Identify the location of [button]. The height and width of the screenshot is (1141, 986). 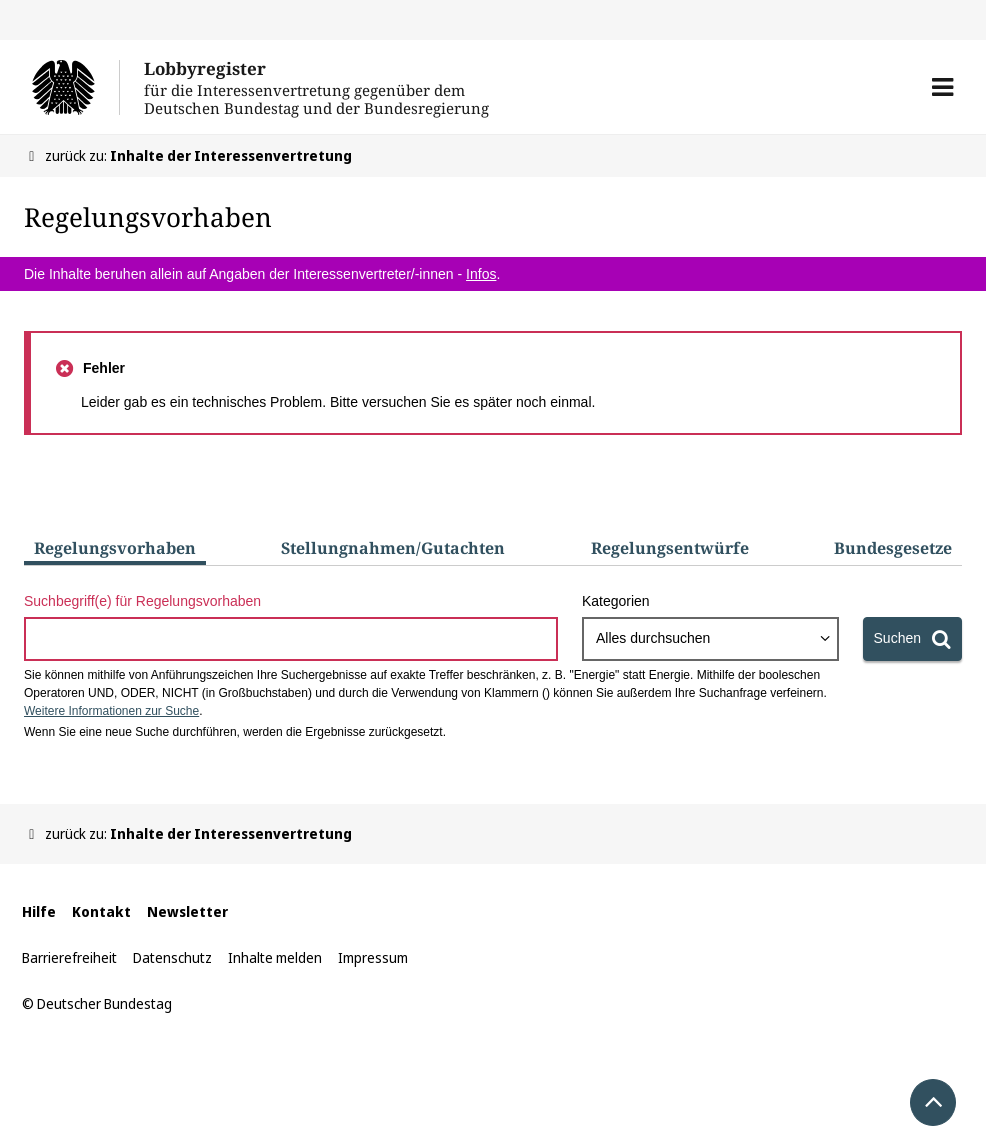
(942, 87).